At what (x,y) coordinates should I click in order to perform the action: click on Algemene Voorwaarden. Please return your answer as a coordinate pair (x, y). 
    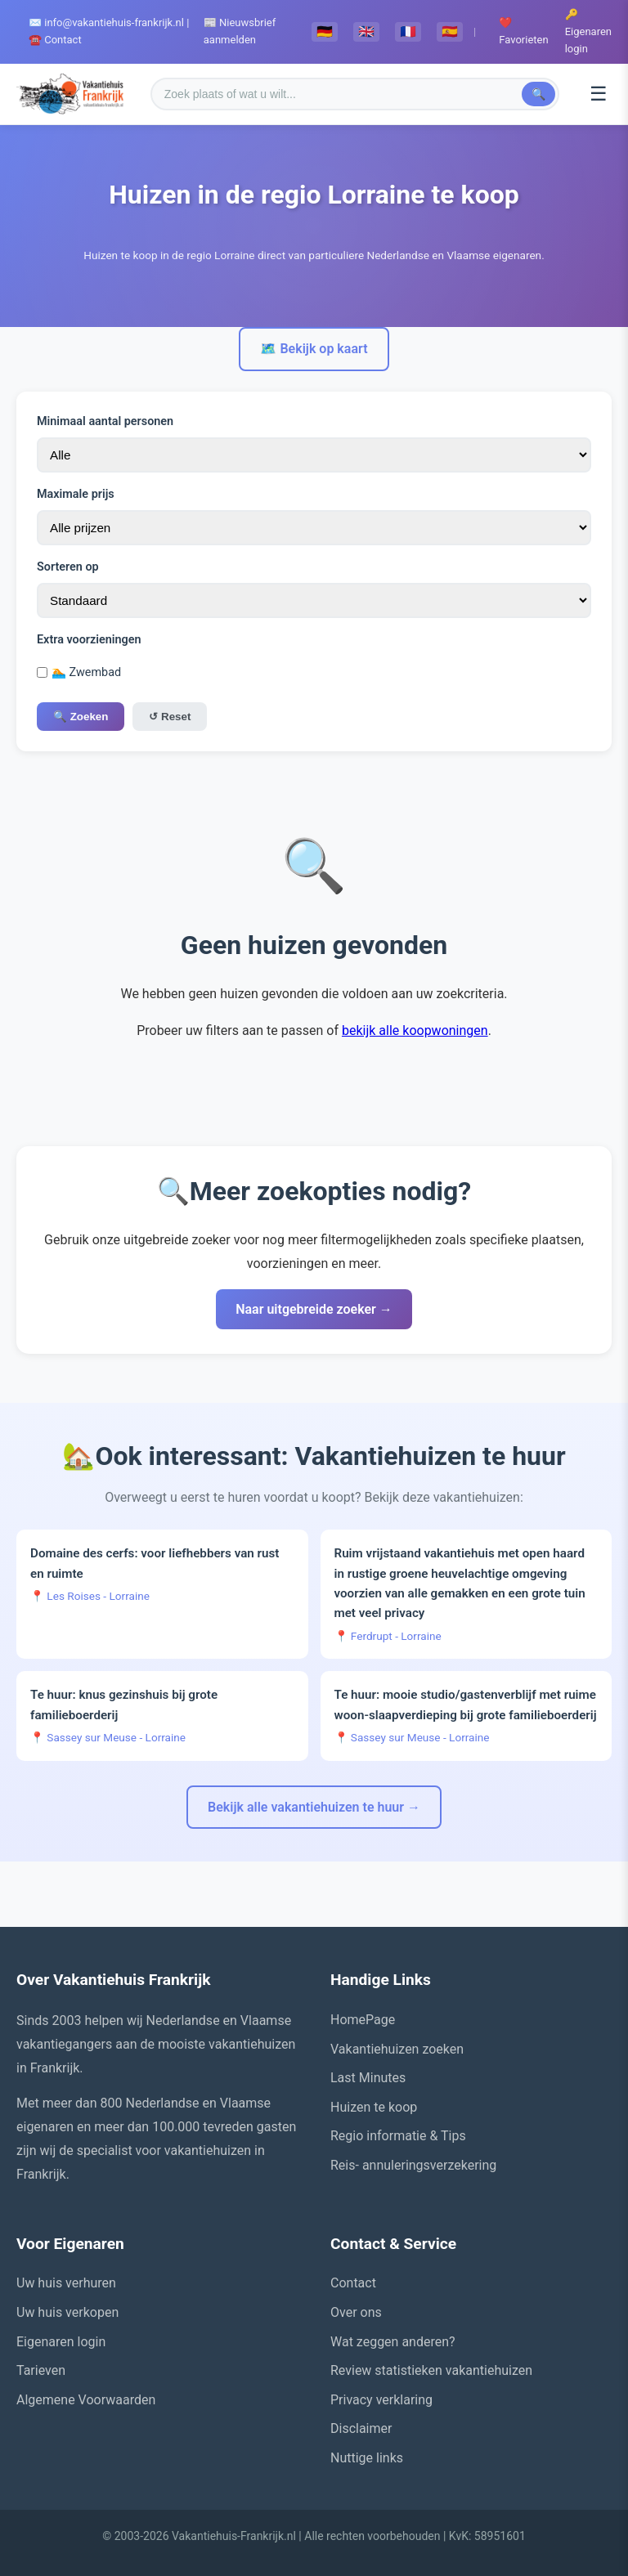
    Looking at the image, I should click on (85, 2400).